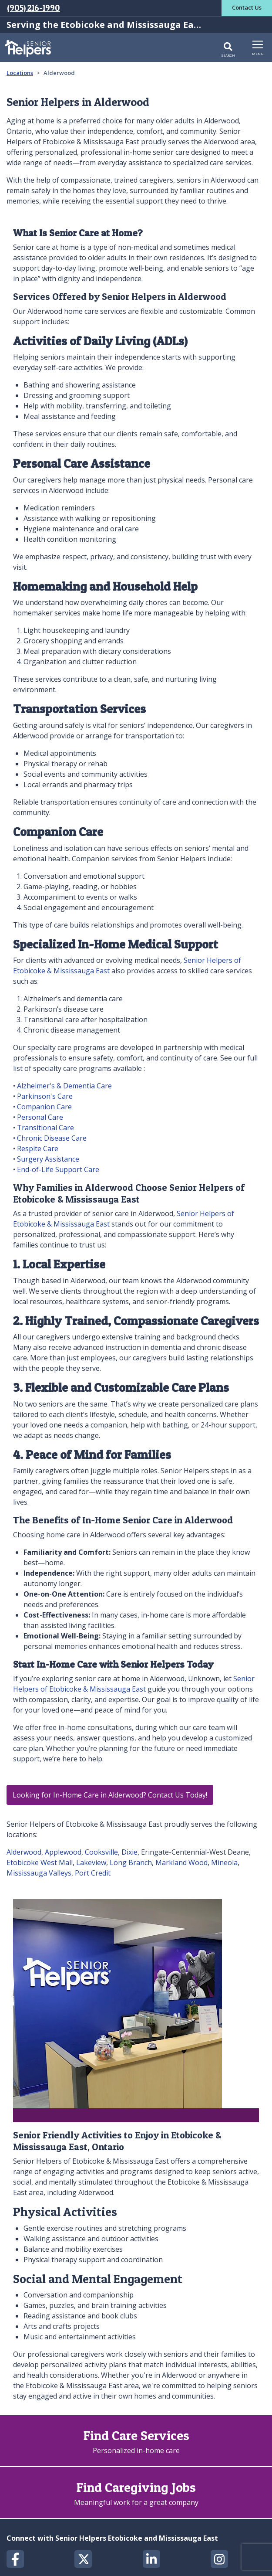 The height and width of the screenshot is (2576, 272). What do you see at coordinates (58, 1169) in the screenshot?
I see `End-of-Life Support Care` at bounding box center [58, 1169].